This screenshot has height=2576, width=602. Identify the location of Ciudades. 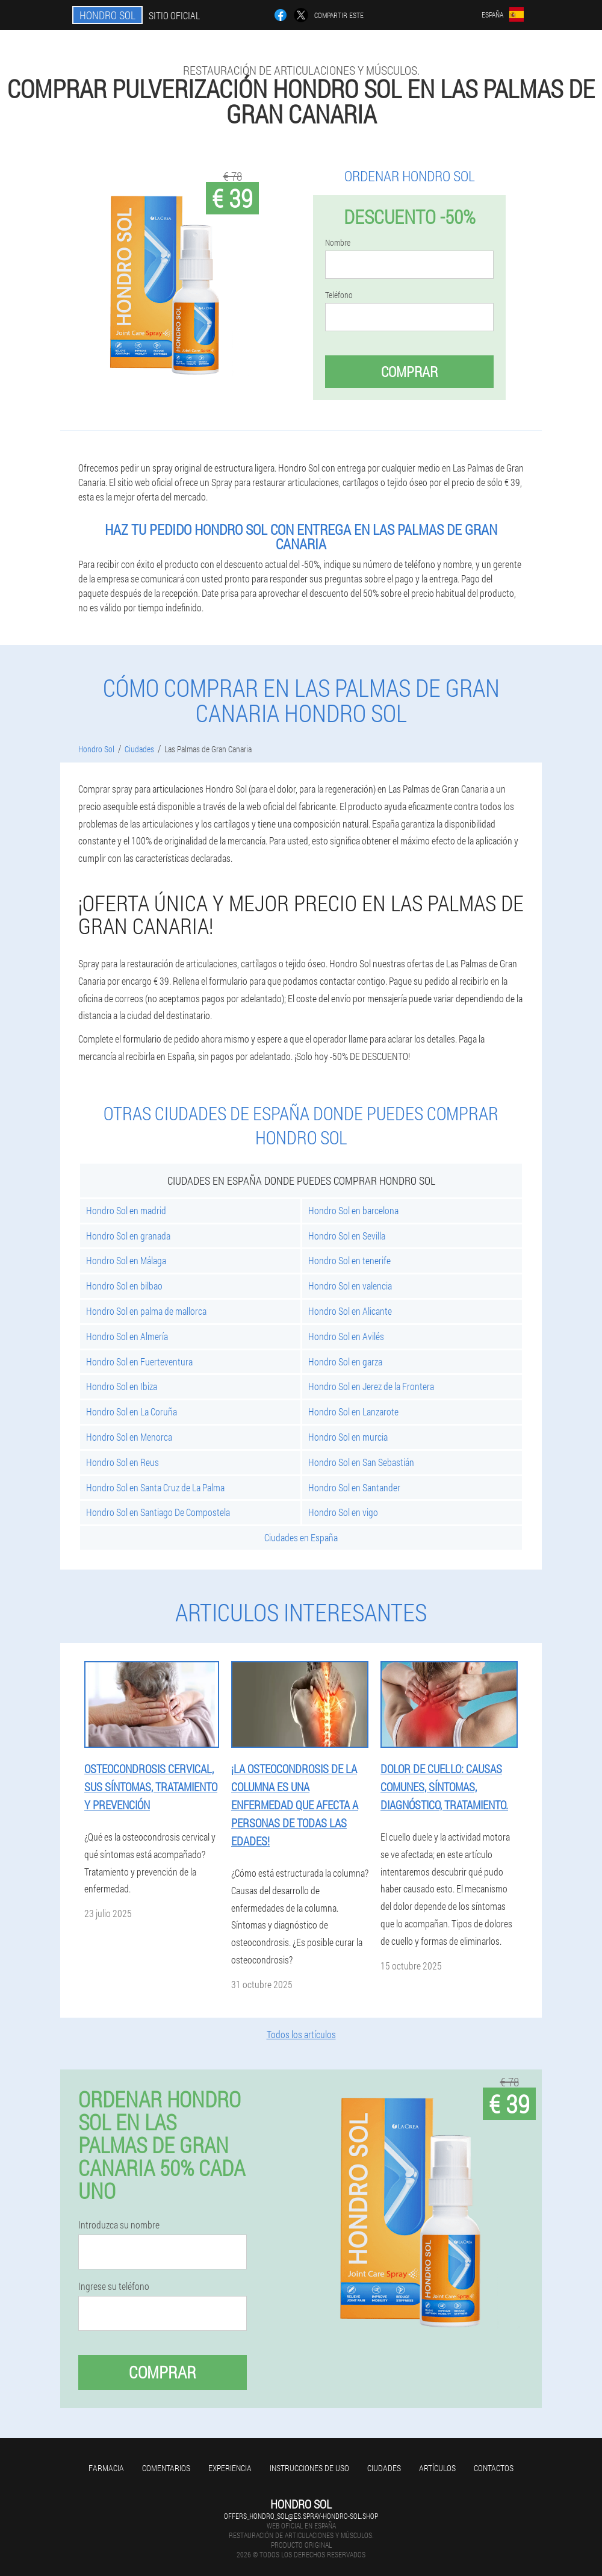
(384, 2468).